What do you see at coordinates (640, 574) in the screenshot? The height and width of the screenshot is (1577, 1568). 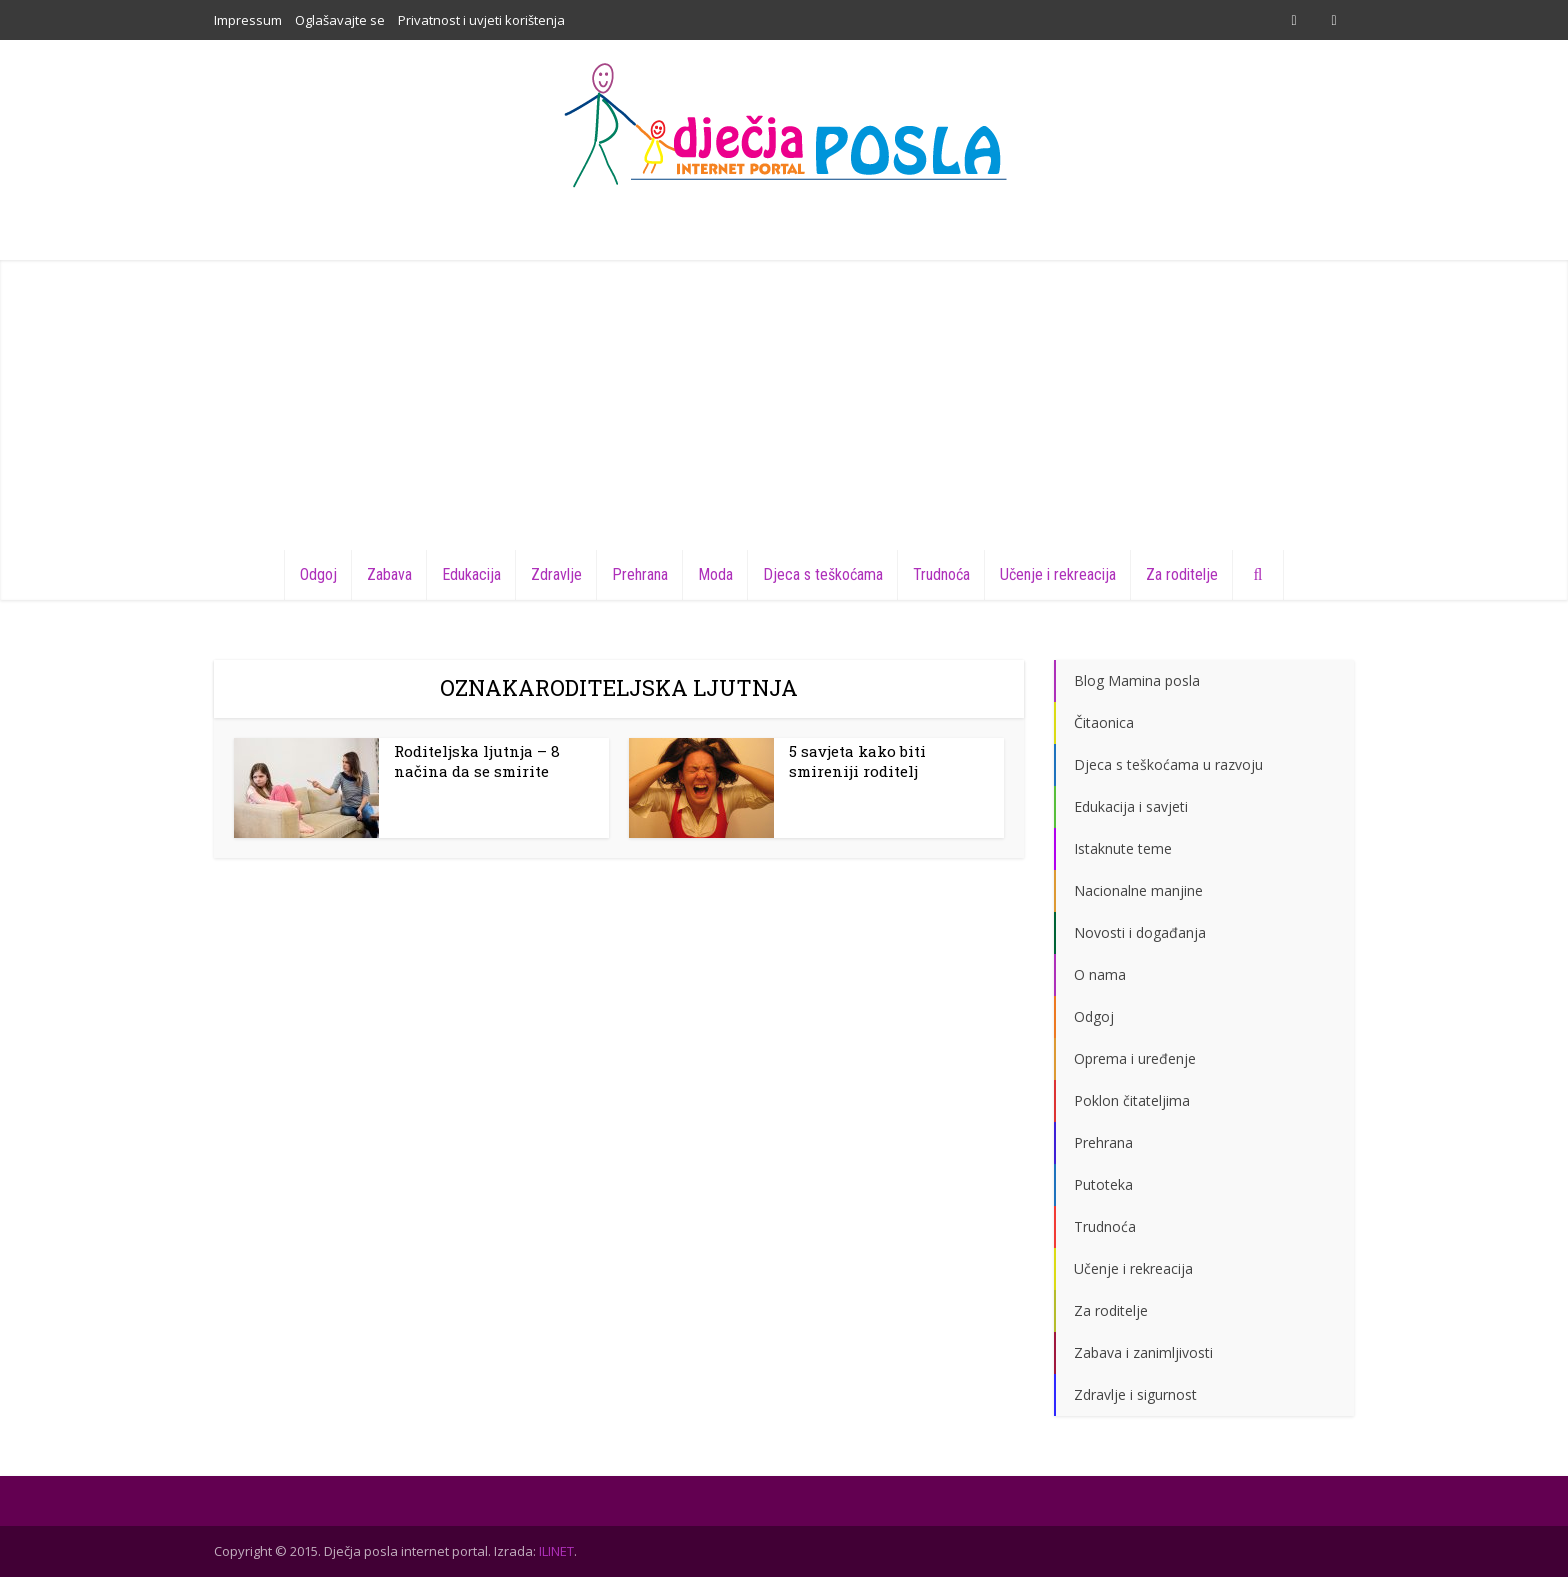 I see `Prehrana` at bounding box center [640, 574].